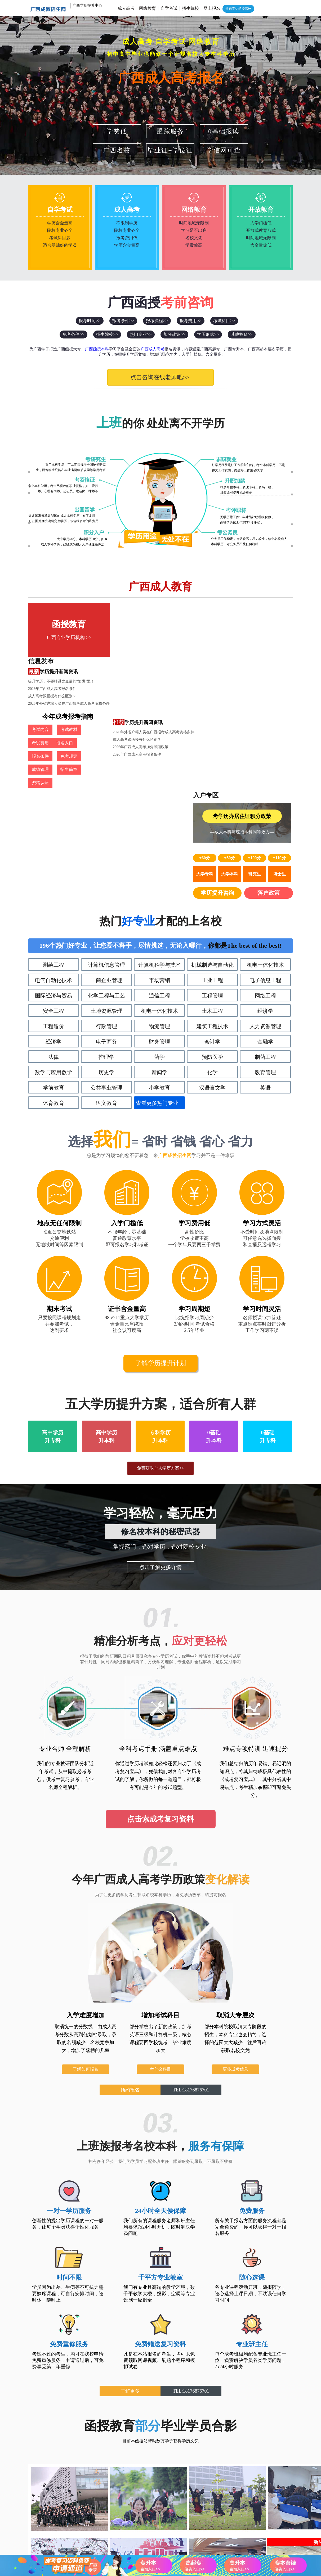 This screenshot has height=2576, width=321. What do you see at coordinates (140, 334) in the screenshot?
I see `热门专业>>` at bounding box center [140, 334].